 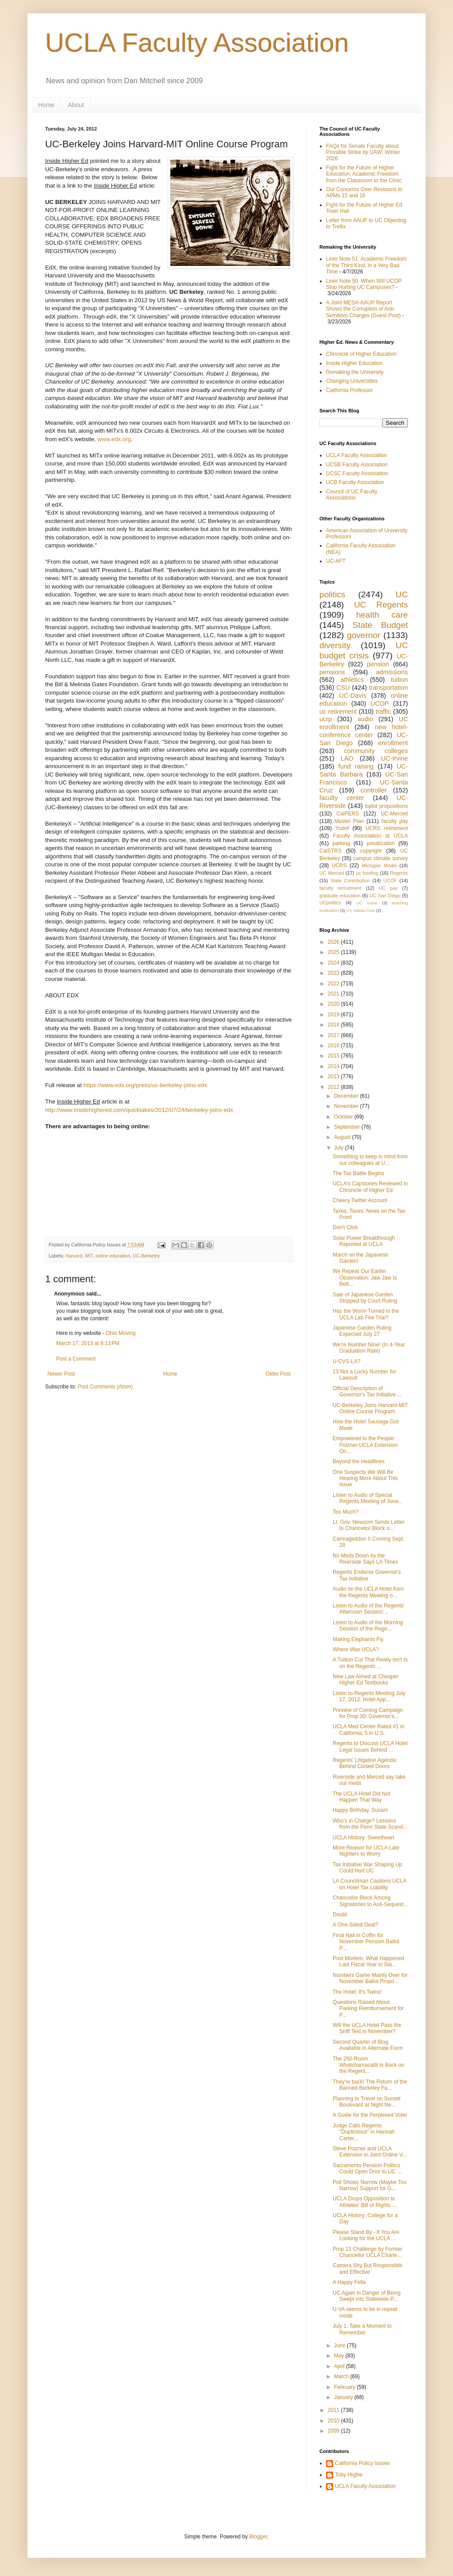 What do you see at coordinates (368, 1592) in the screenshot?
I see `Audio on the UCLA Hotel from the Regents Meeting o...` at bounding box center [368, 1592].